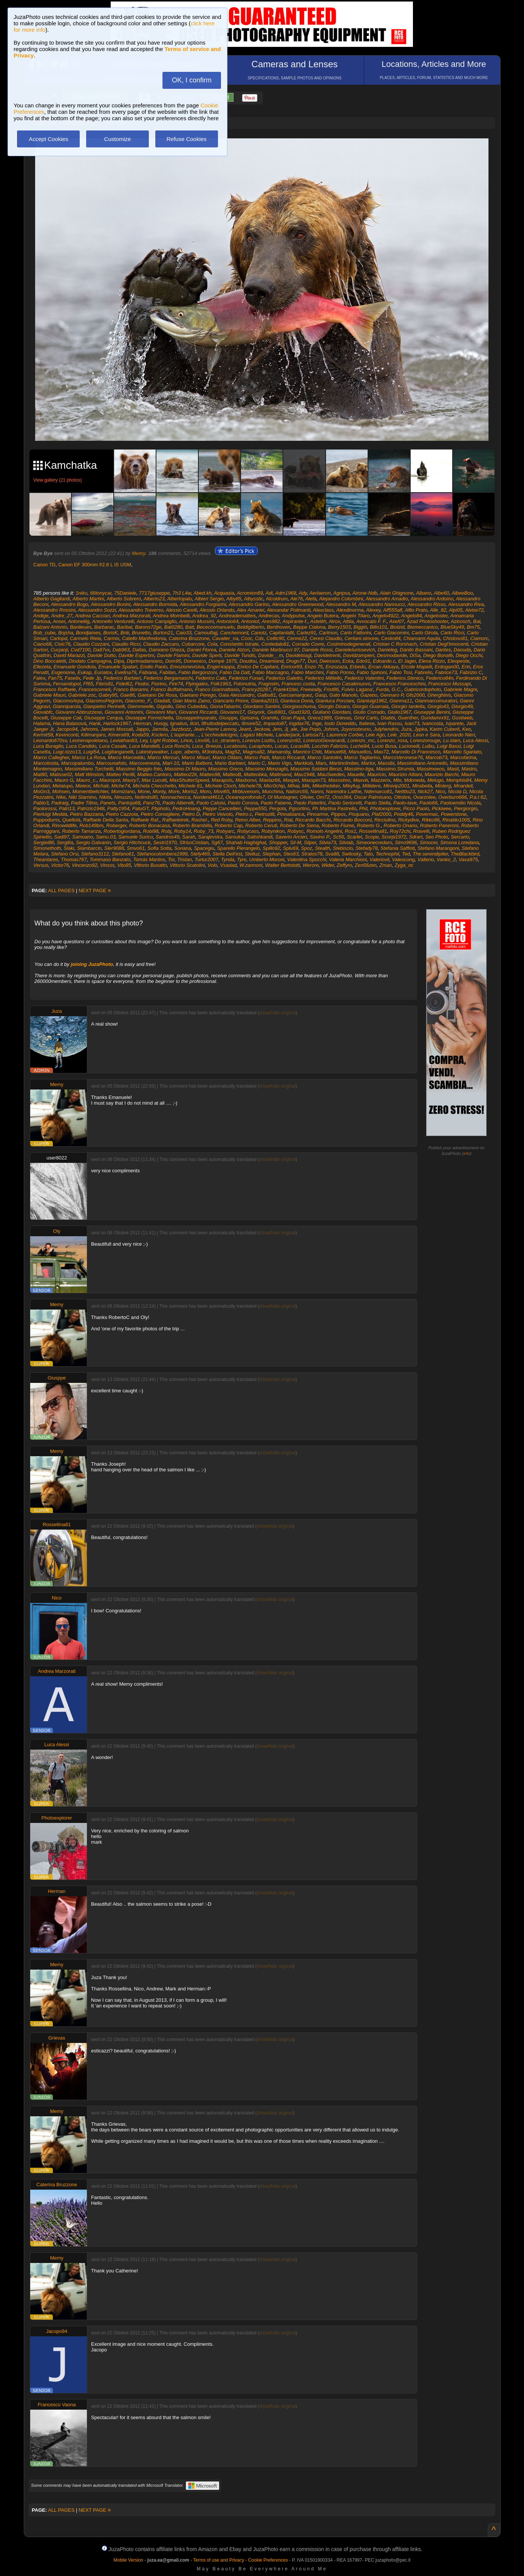 The height and width of the screenshot is (2576, 524). What do you see at coordinates (154, 786) in the screenshot?
I see `Michela Checchetto` at bounding box center [154, 786].